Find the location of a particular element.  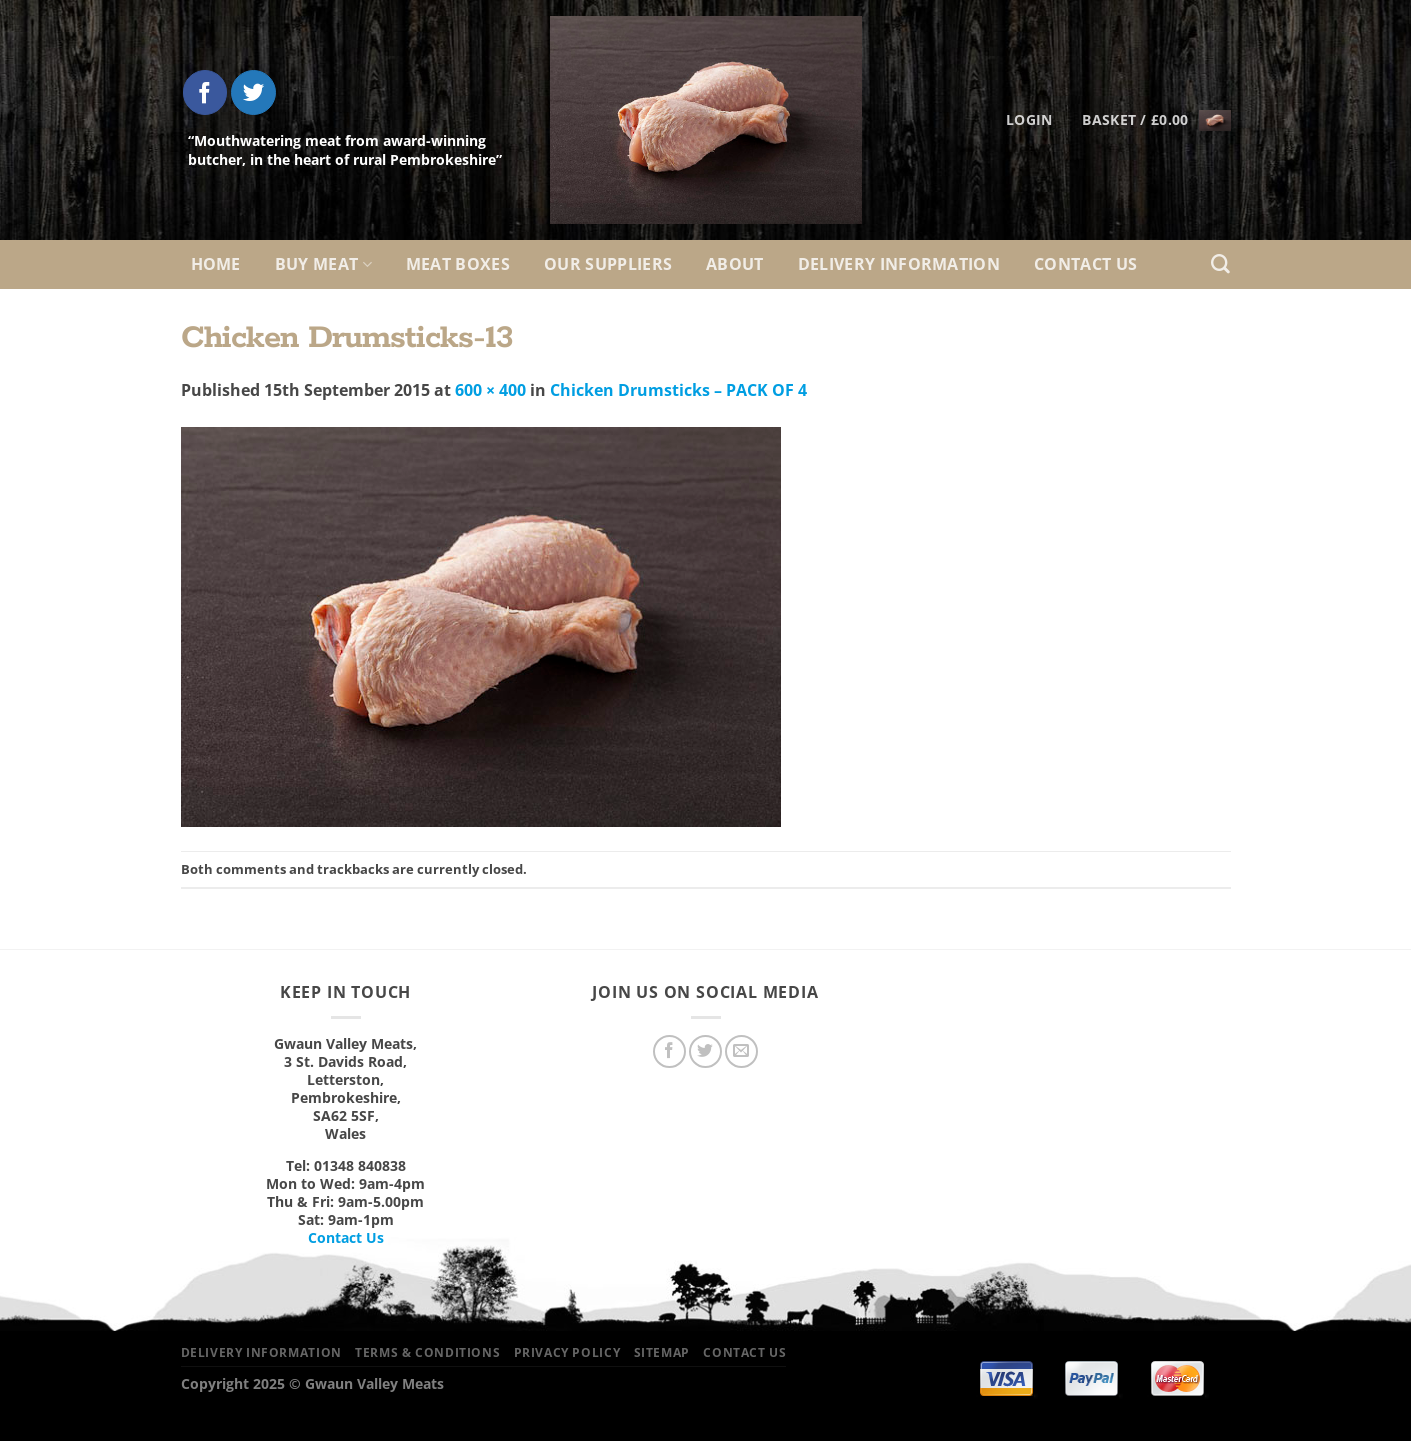

600 × 400 is located at coordinates (490, 390).